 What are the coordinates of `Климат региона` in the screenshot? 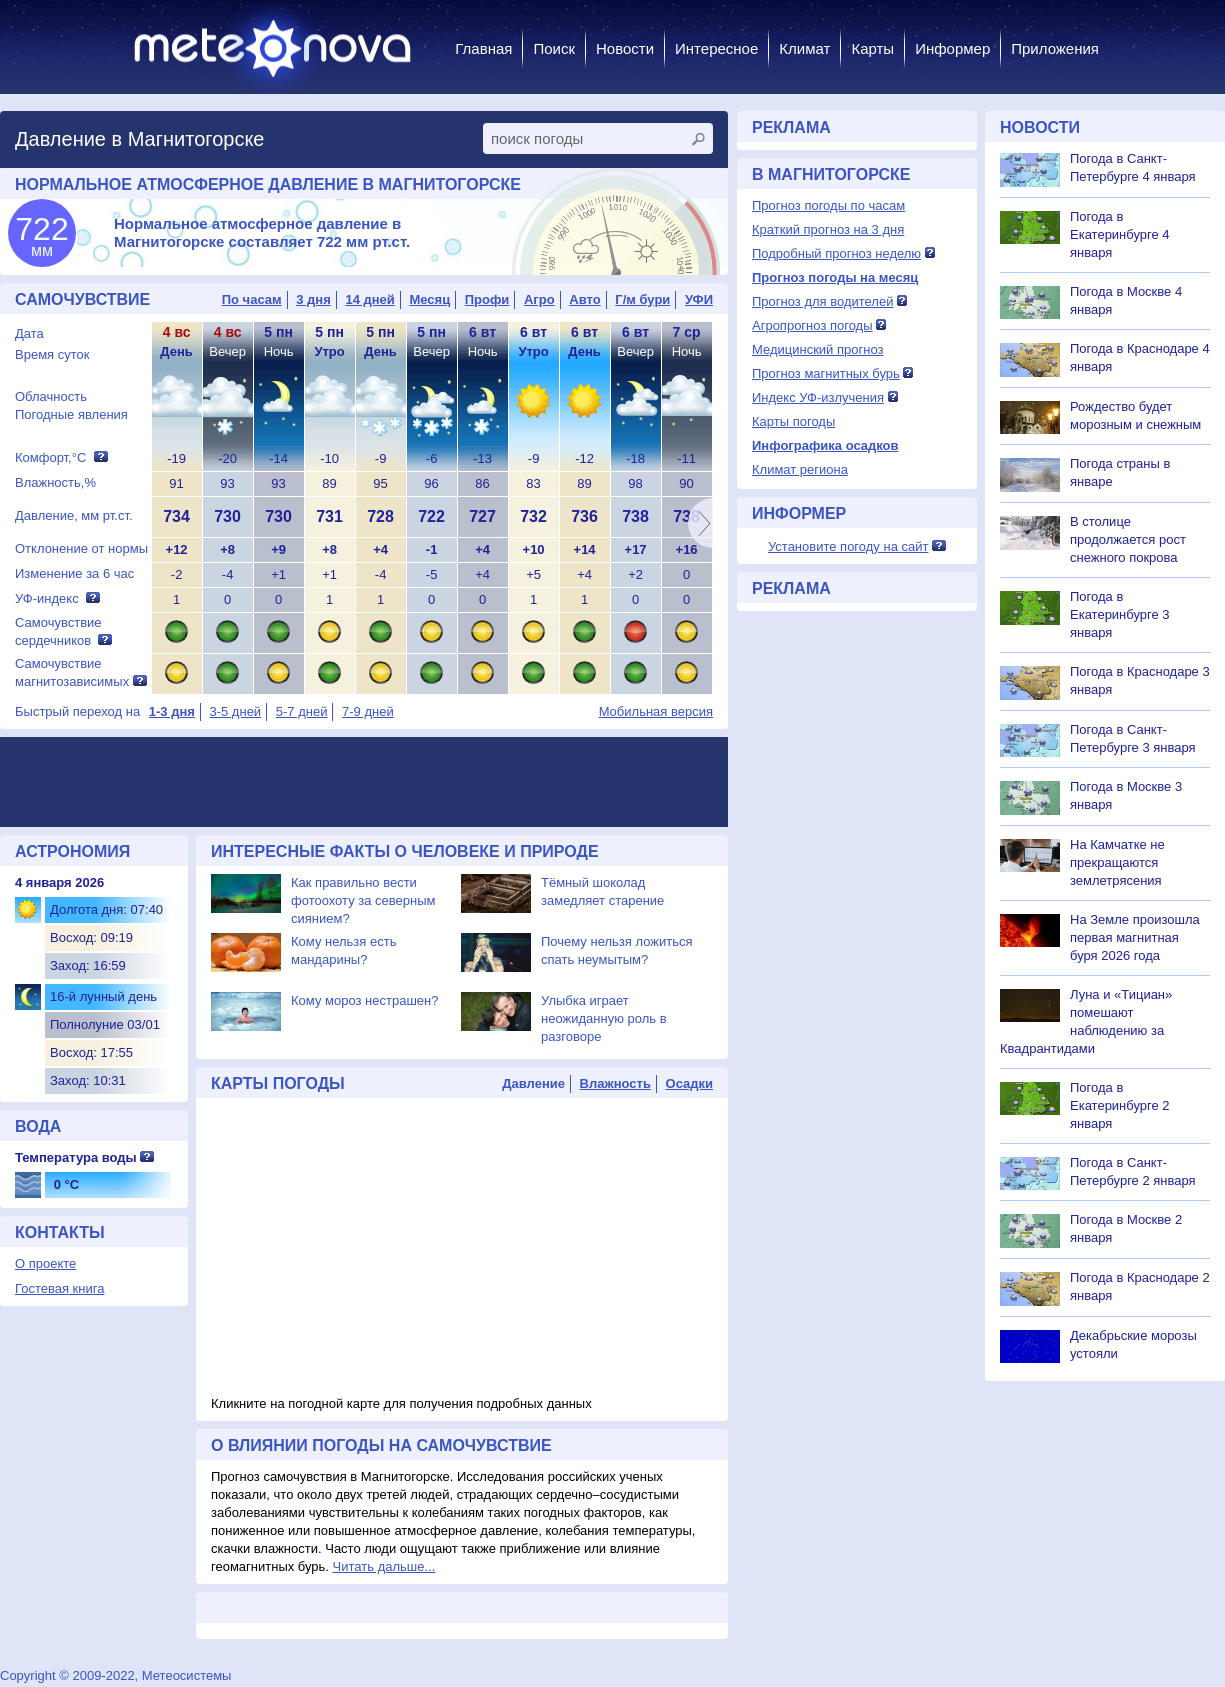 It's located at (800, 469).